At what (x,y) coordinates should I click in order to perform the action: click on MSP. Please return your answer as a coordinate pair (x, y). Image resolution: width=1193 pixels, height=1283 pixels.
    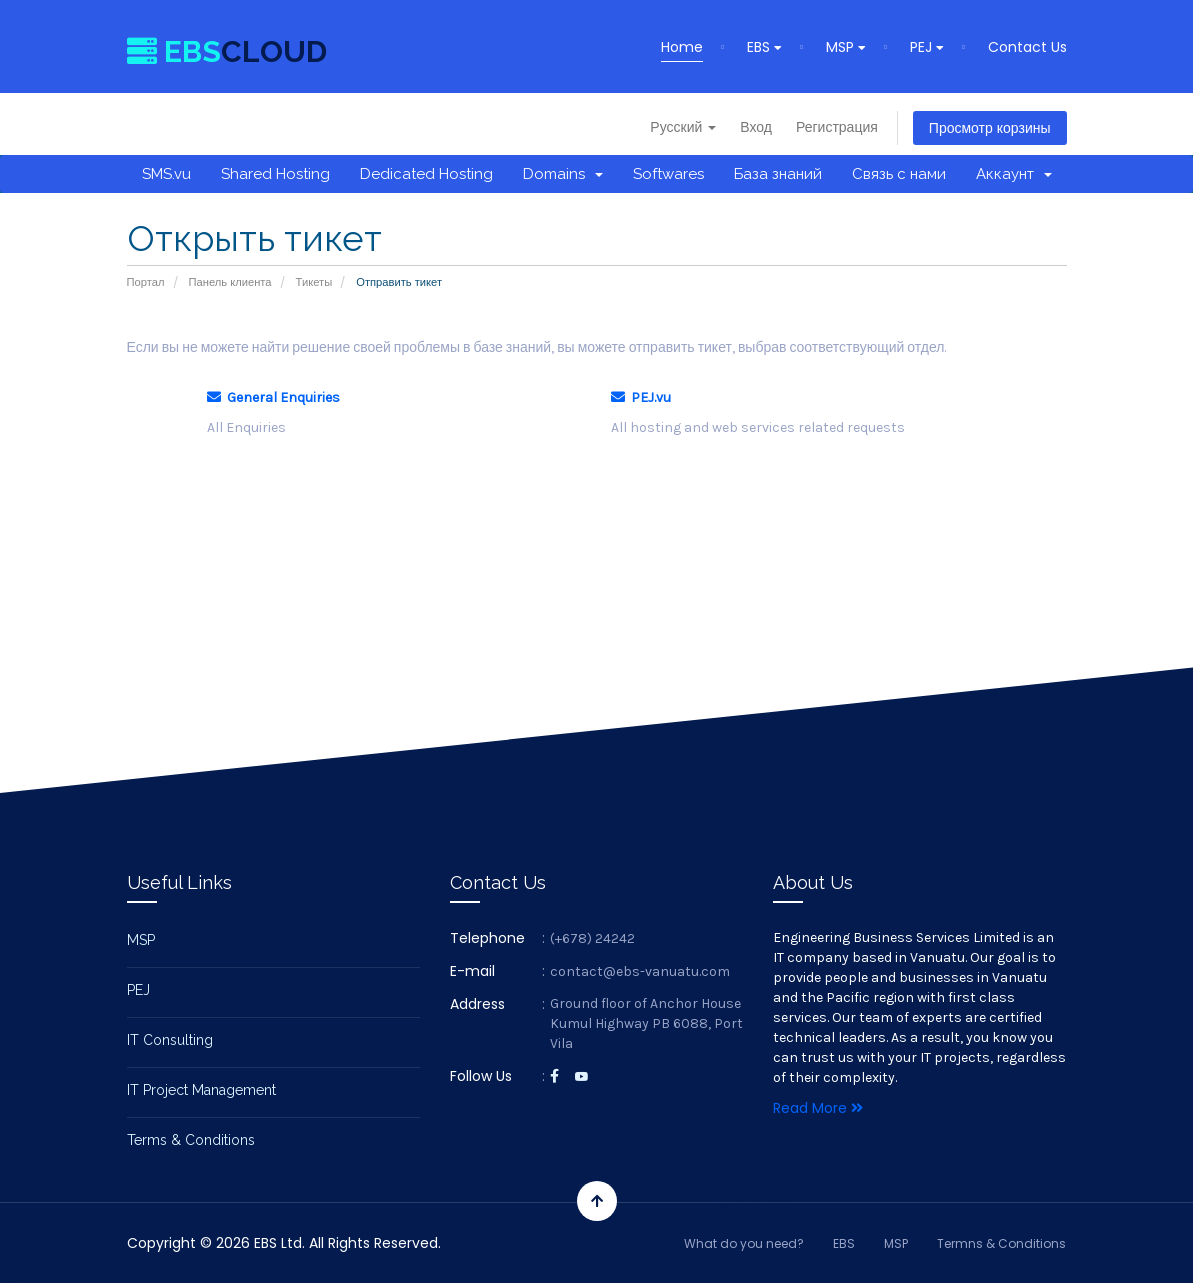
    Looking at the image, I should click on (846, 47).